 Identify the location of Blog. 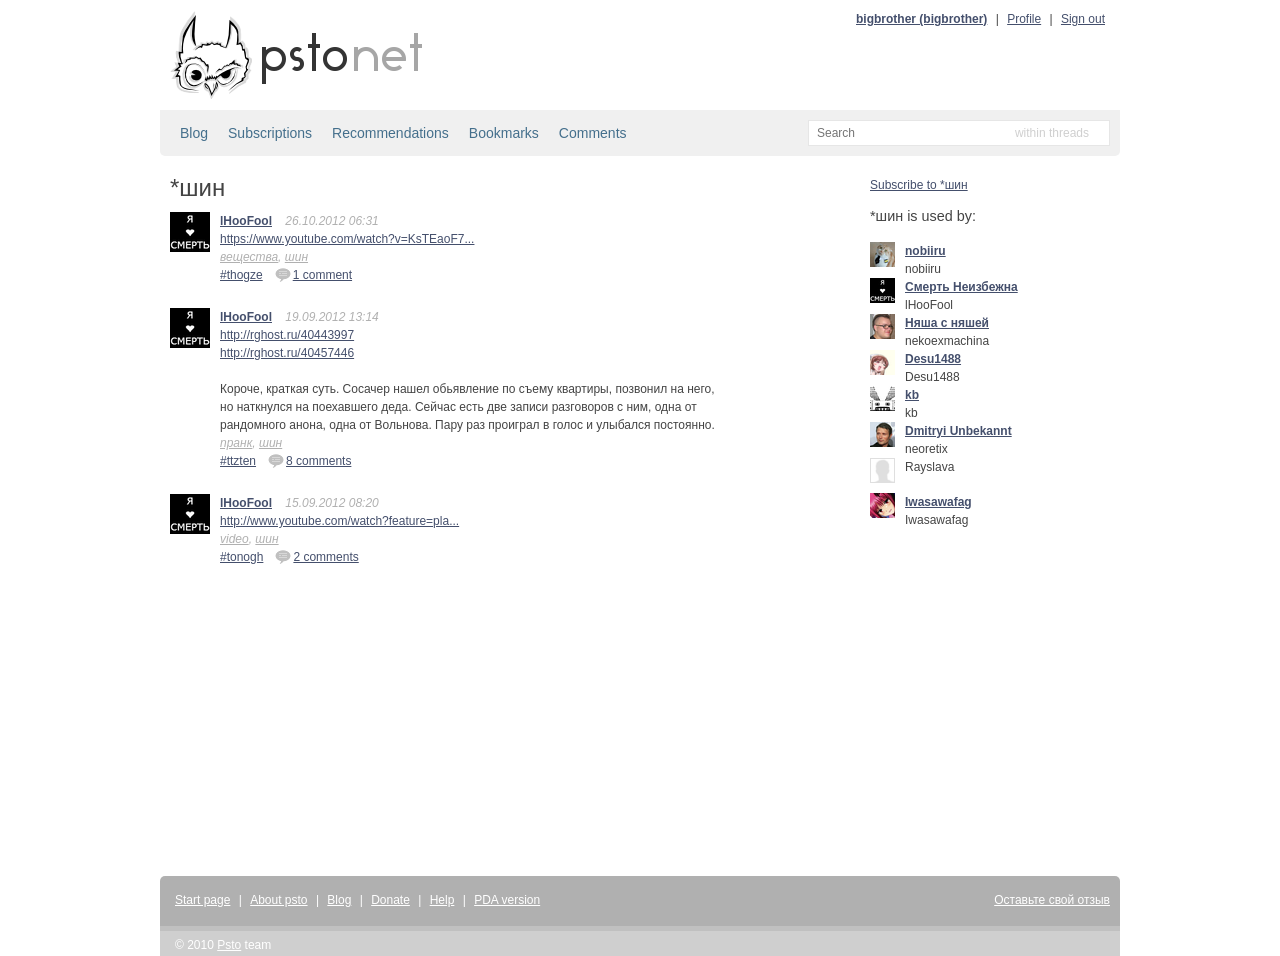
(194, 133).